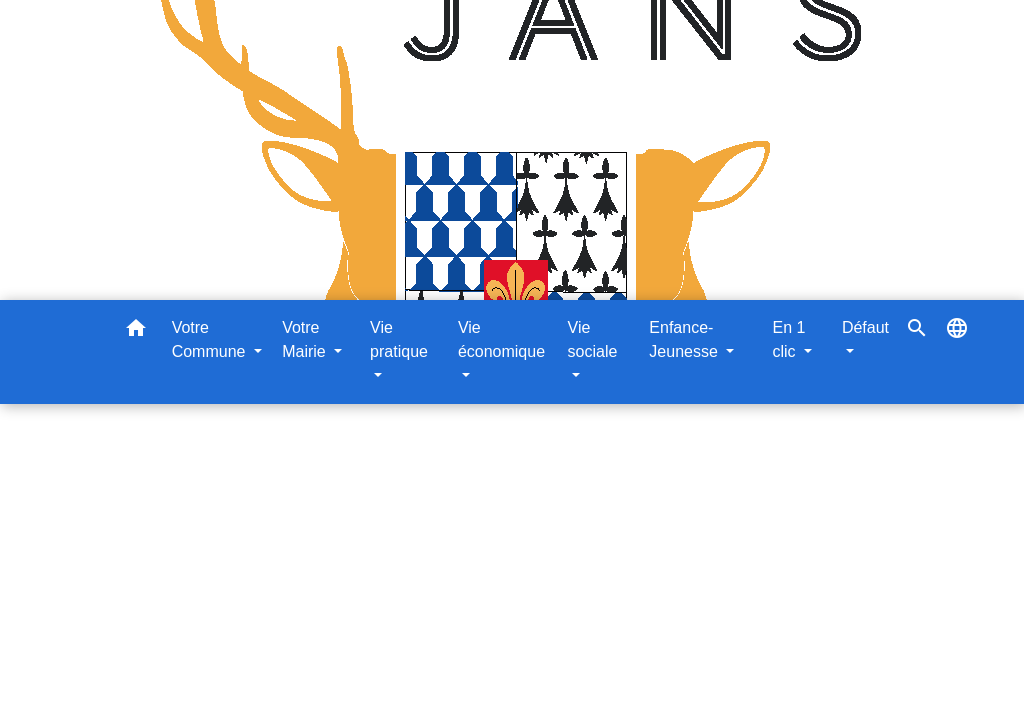  I want to click on Vie sociale [button], so click(593, 339).